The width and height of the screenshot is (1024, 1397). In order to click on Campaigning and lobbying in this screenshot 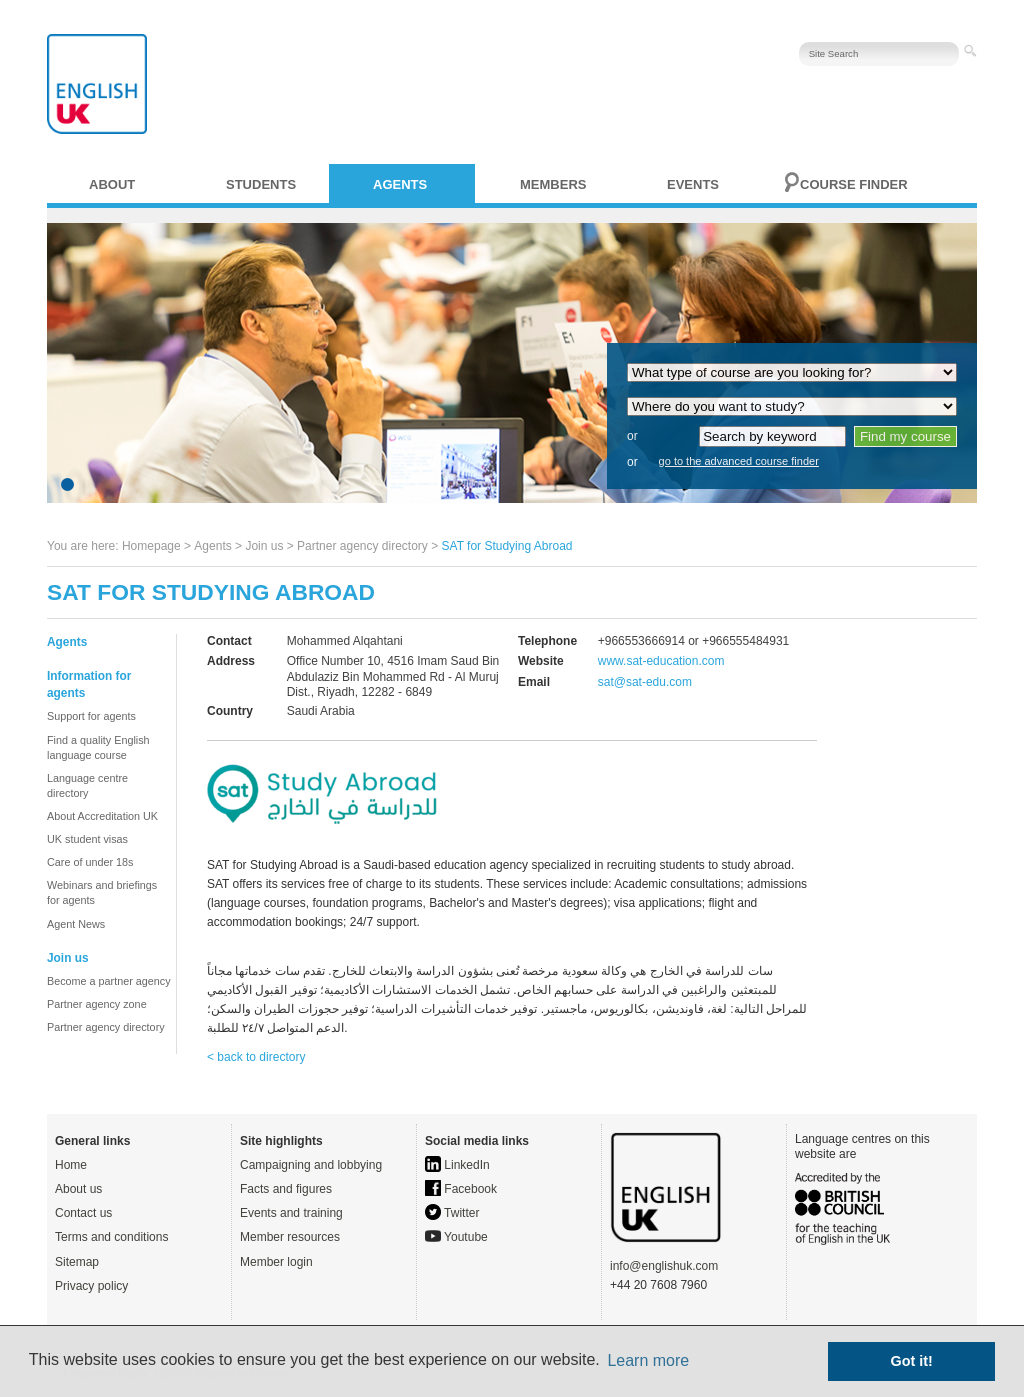, I will do `click(311, 1165)`.